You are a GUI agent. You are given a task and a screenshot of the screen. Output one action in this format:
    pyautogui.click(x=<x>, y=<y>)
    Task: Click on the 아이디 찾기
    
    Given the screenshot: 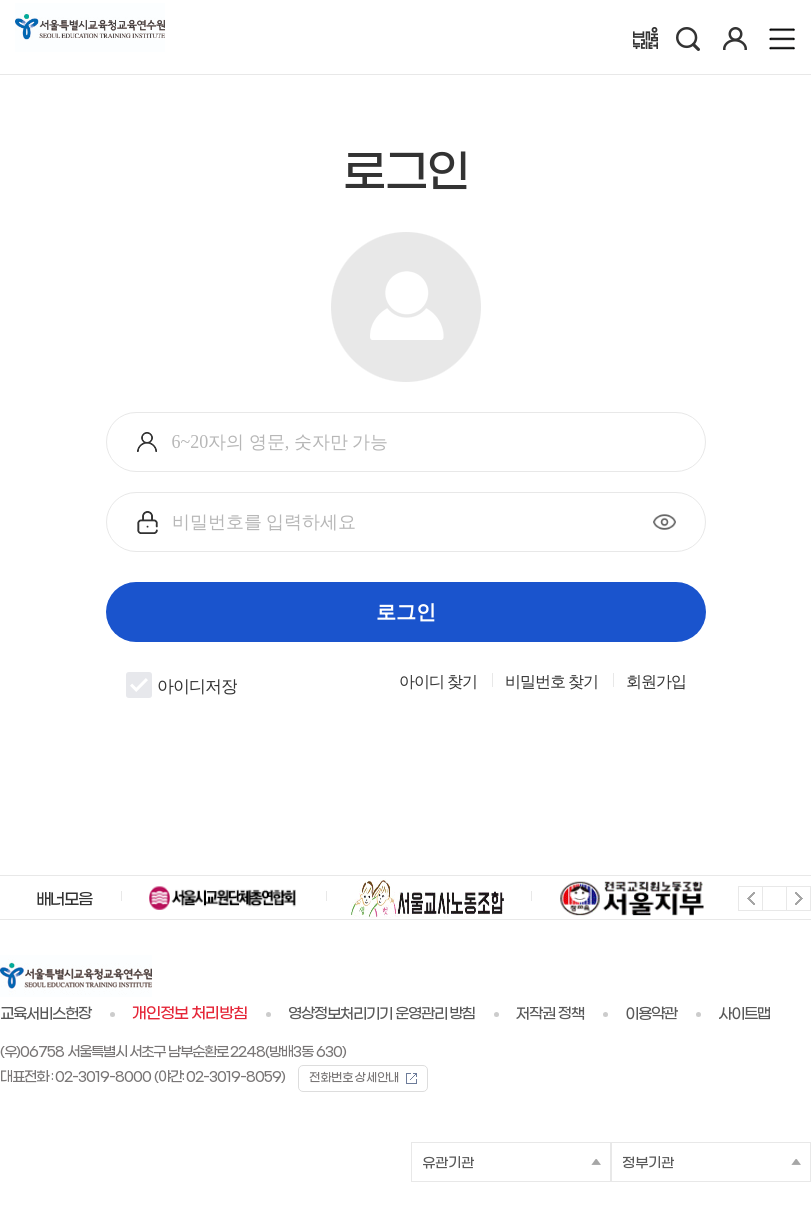 What is the action you would take?
    pyautogui.click(x=438, y=682)
    